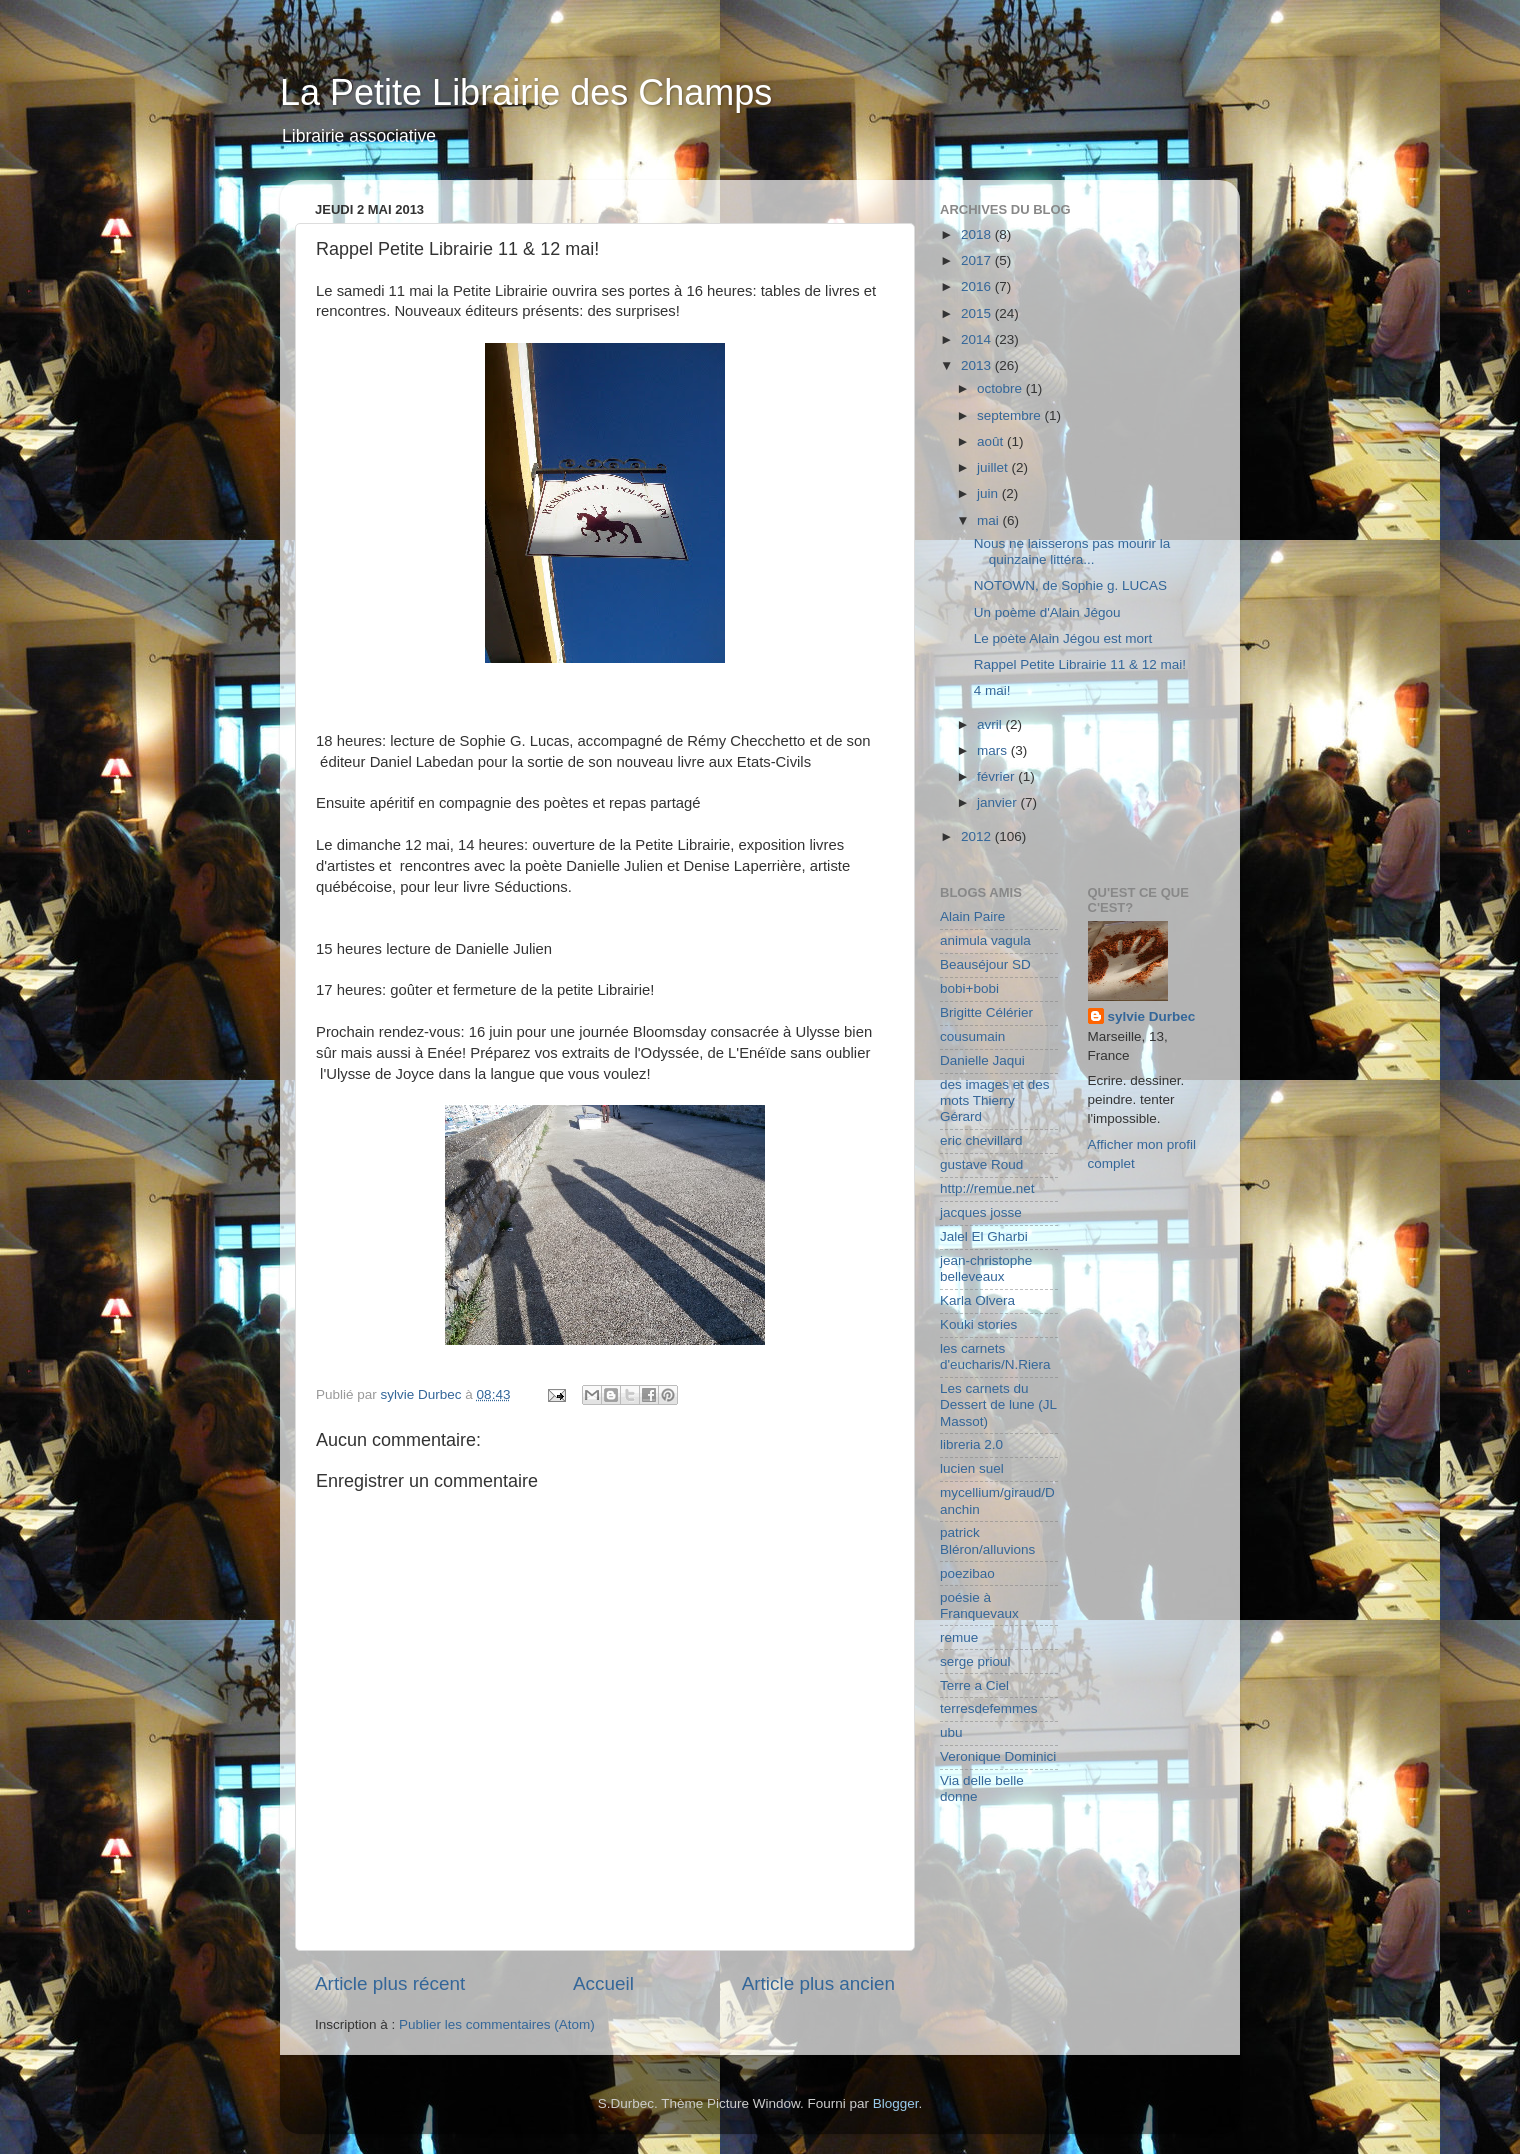 The image size is (1520, 2154). What do you see at coordinates (985, 964) in the screenshot?
I see `Beauséjour SD` at bounding box center [985, 964].